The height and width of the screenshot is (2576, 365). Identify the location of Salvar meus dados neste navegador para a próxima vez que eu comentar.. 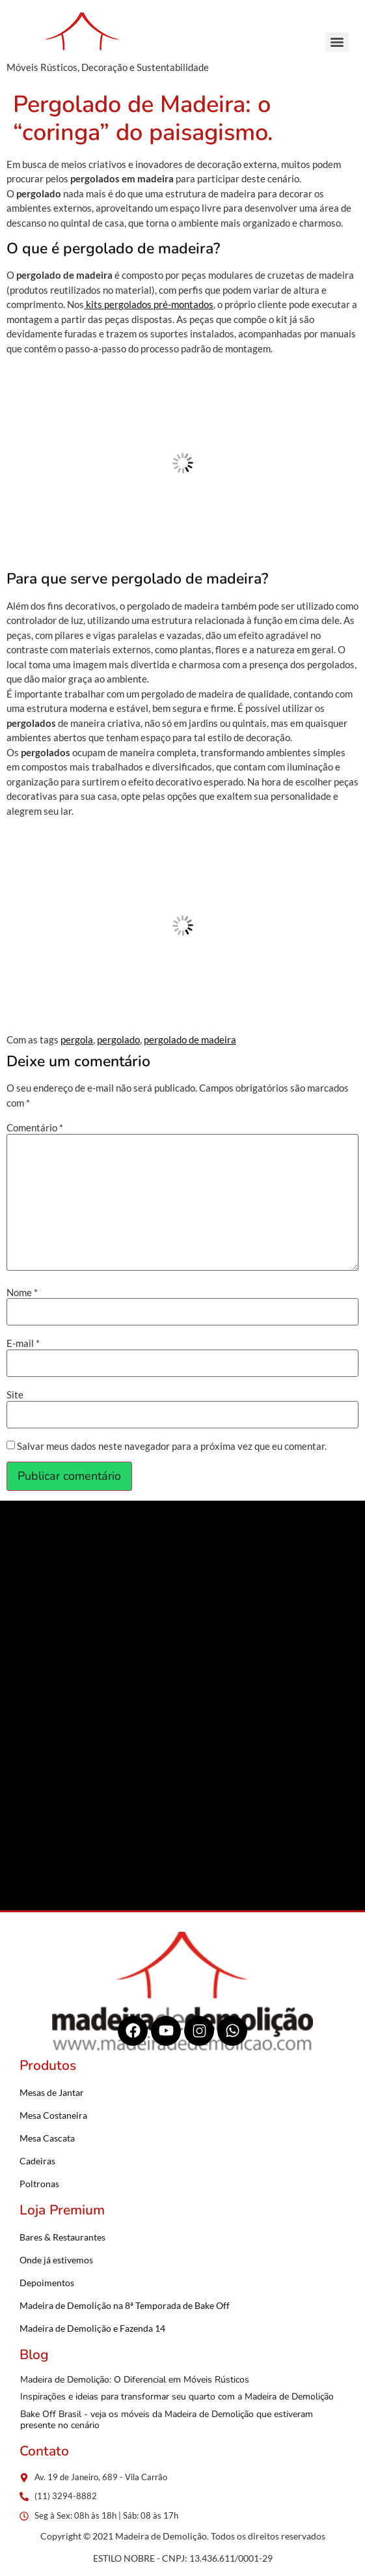
(172, 1446).